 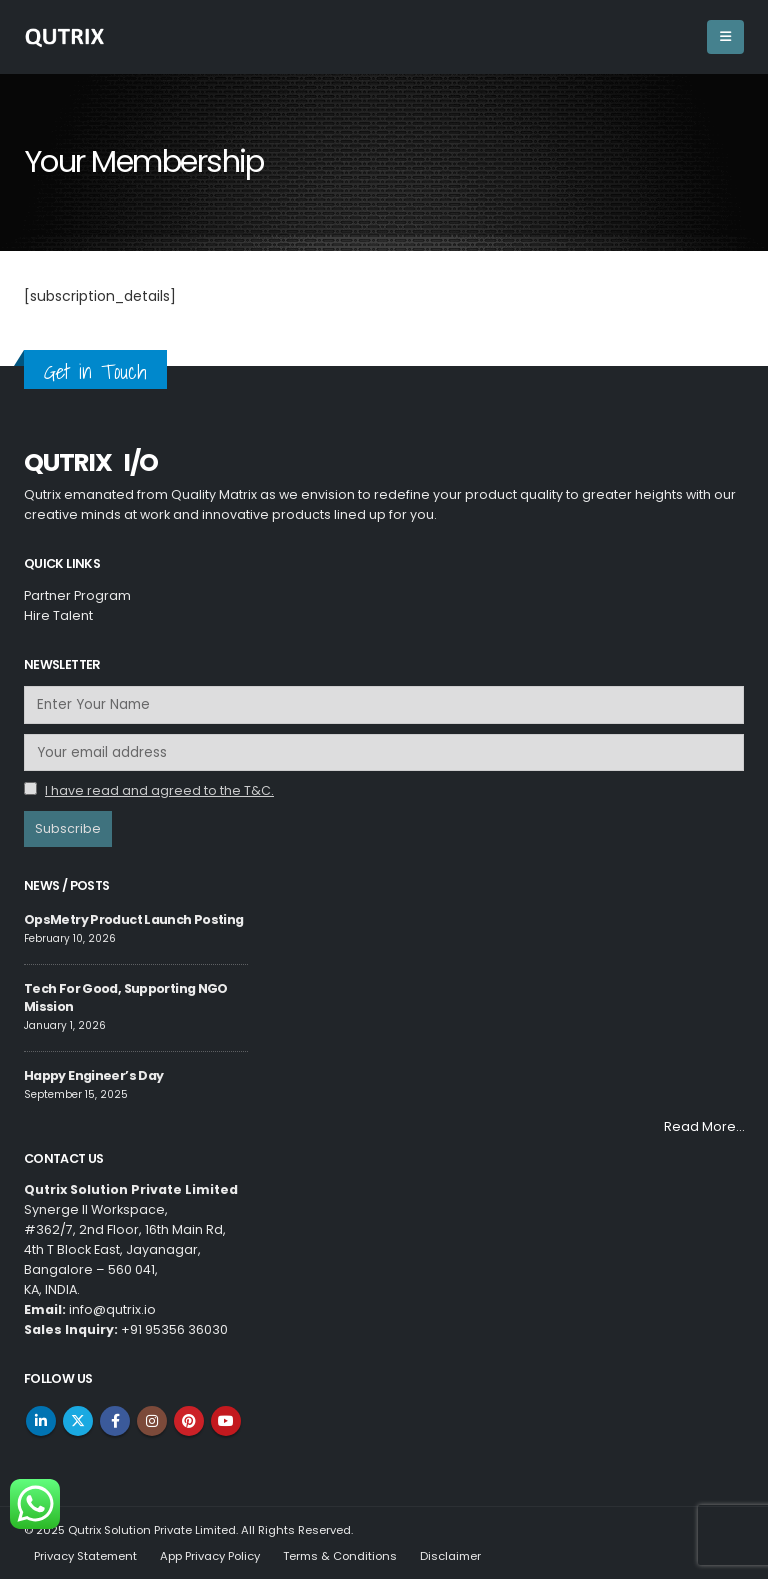 What do you see at coordinates (85, 1556) in the screenshot?
I see `Privacy Statement` at bounding box center [85, 1556].